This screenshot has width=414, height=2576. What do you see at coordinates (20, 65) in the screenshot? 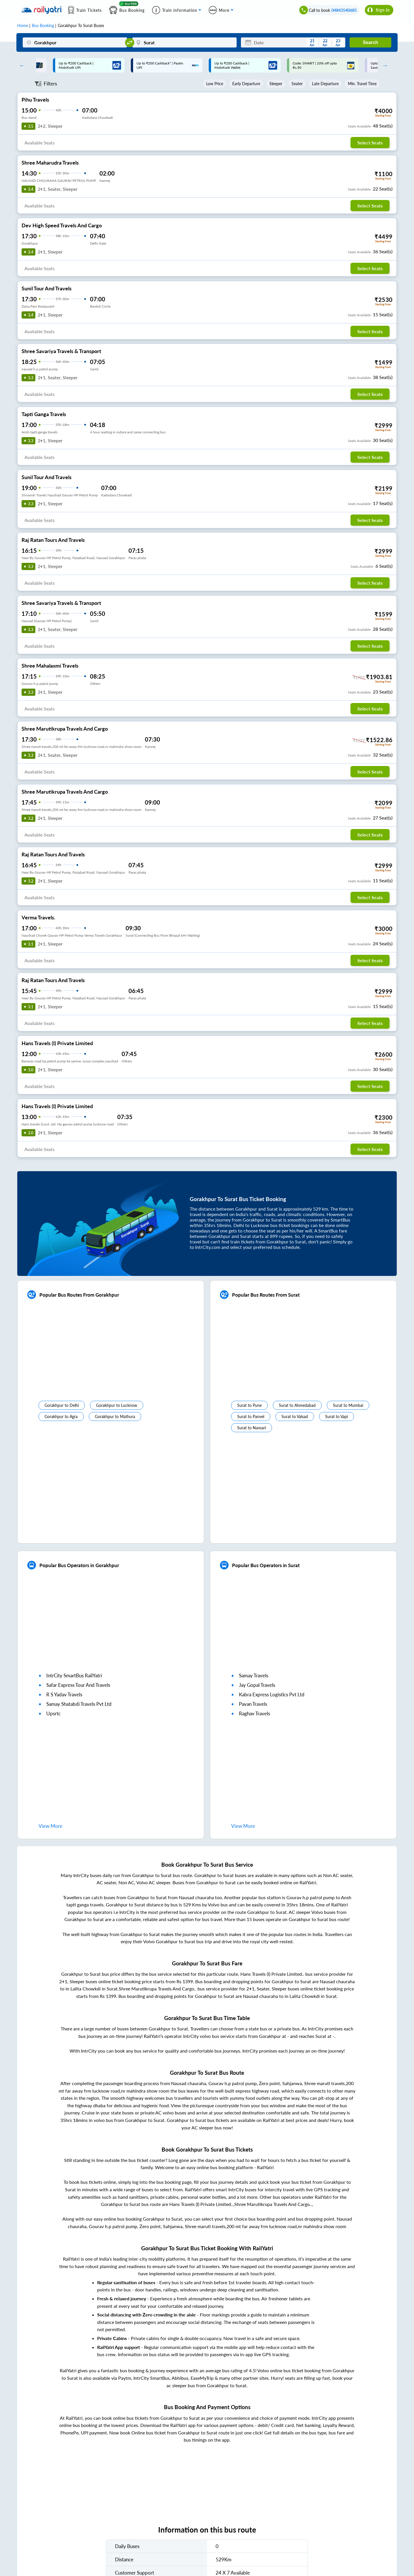
I see `Previous` at bounding box center [20, 65].